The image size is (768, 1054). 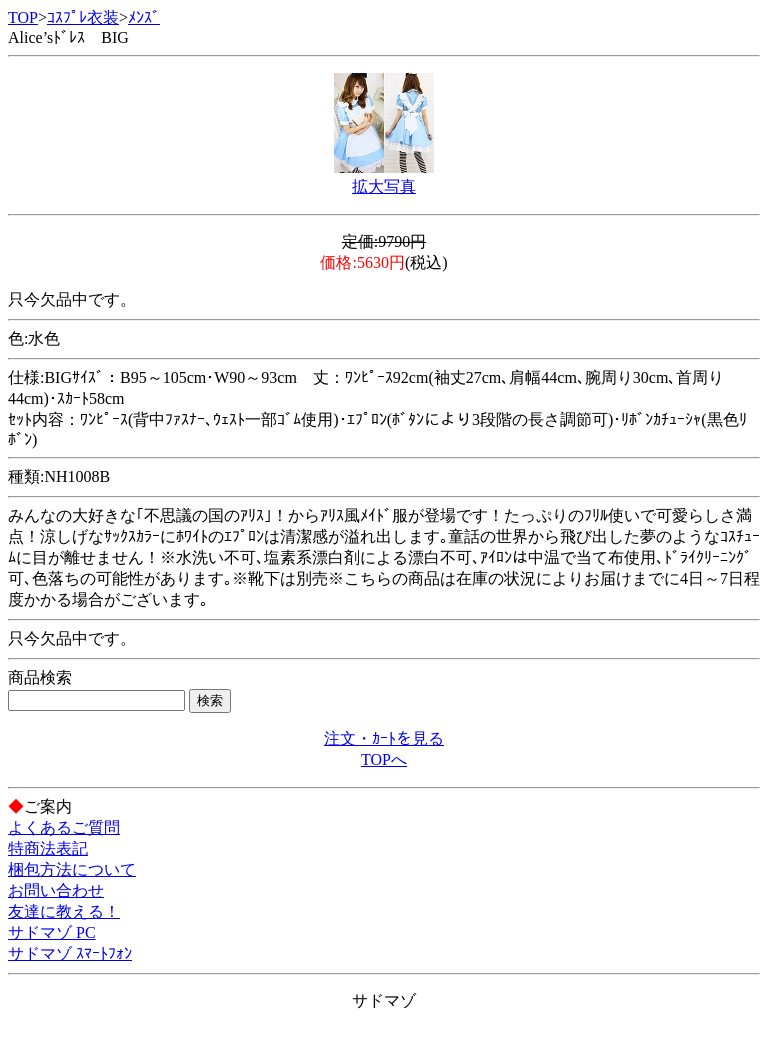 I want to click on サドマゾ PC, so click(x=52, y=932).